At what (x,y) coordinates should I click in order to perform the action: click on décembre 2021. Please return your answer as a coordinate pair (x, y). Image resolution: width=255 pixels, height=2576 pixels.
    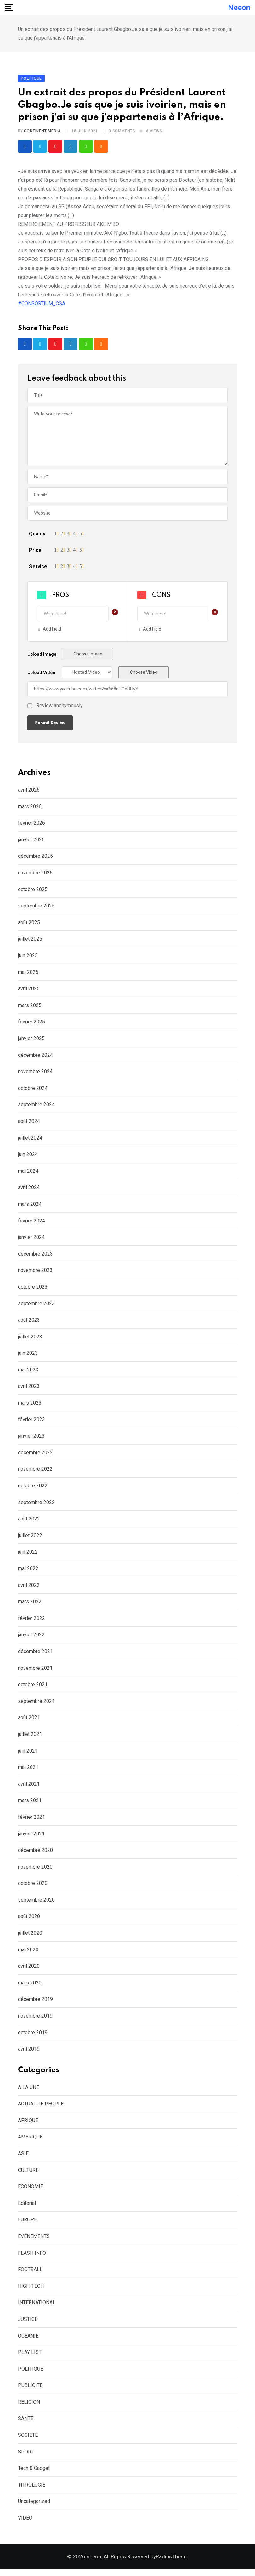
    Looking at the image, I should click on (35, 1655).